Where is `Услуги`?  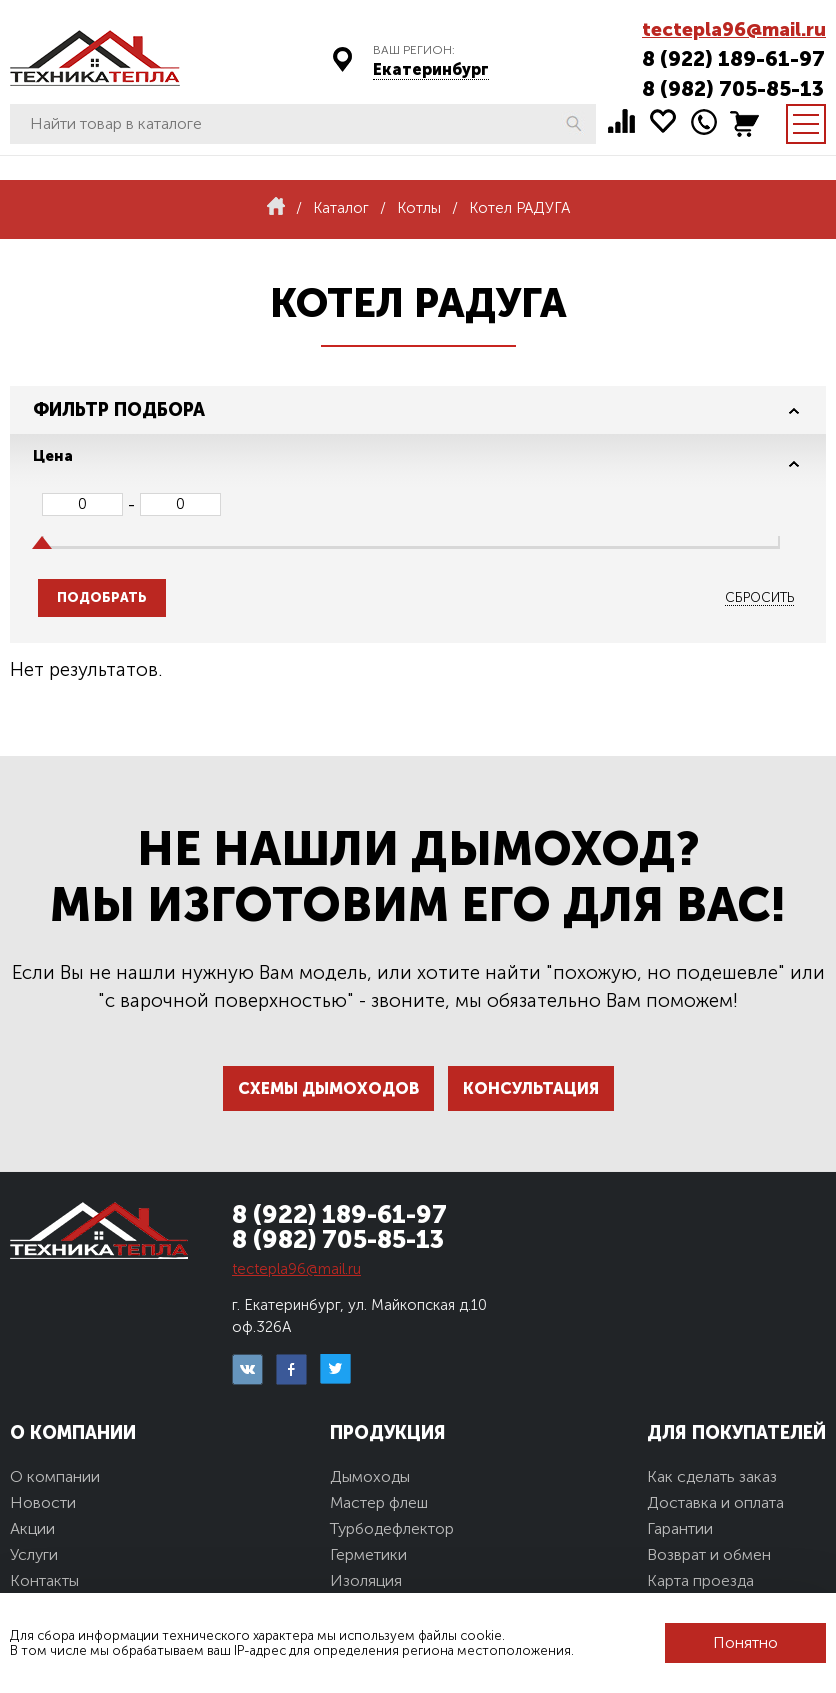 Услуги is located at coordinates (34, 1554).